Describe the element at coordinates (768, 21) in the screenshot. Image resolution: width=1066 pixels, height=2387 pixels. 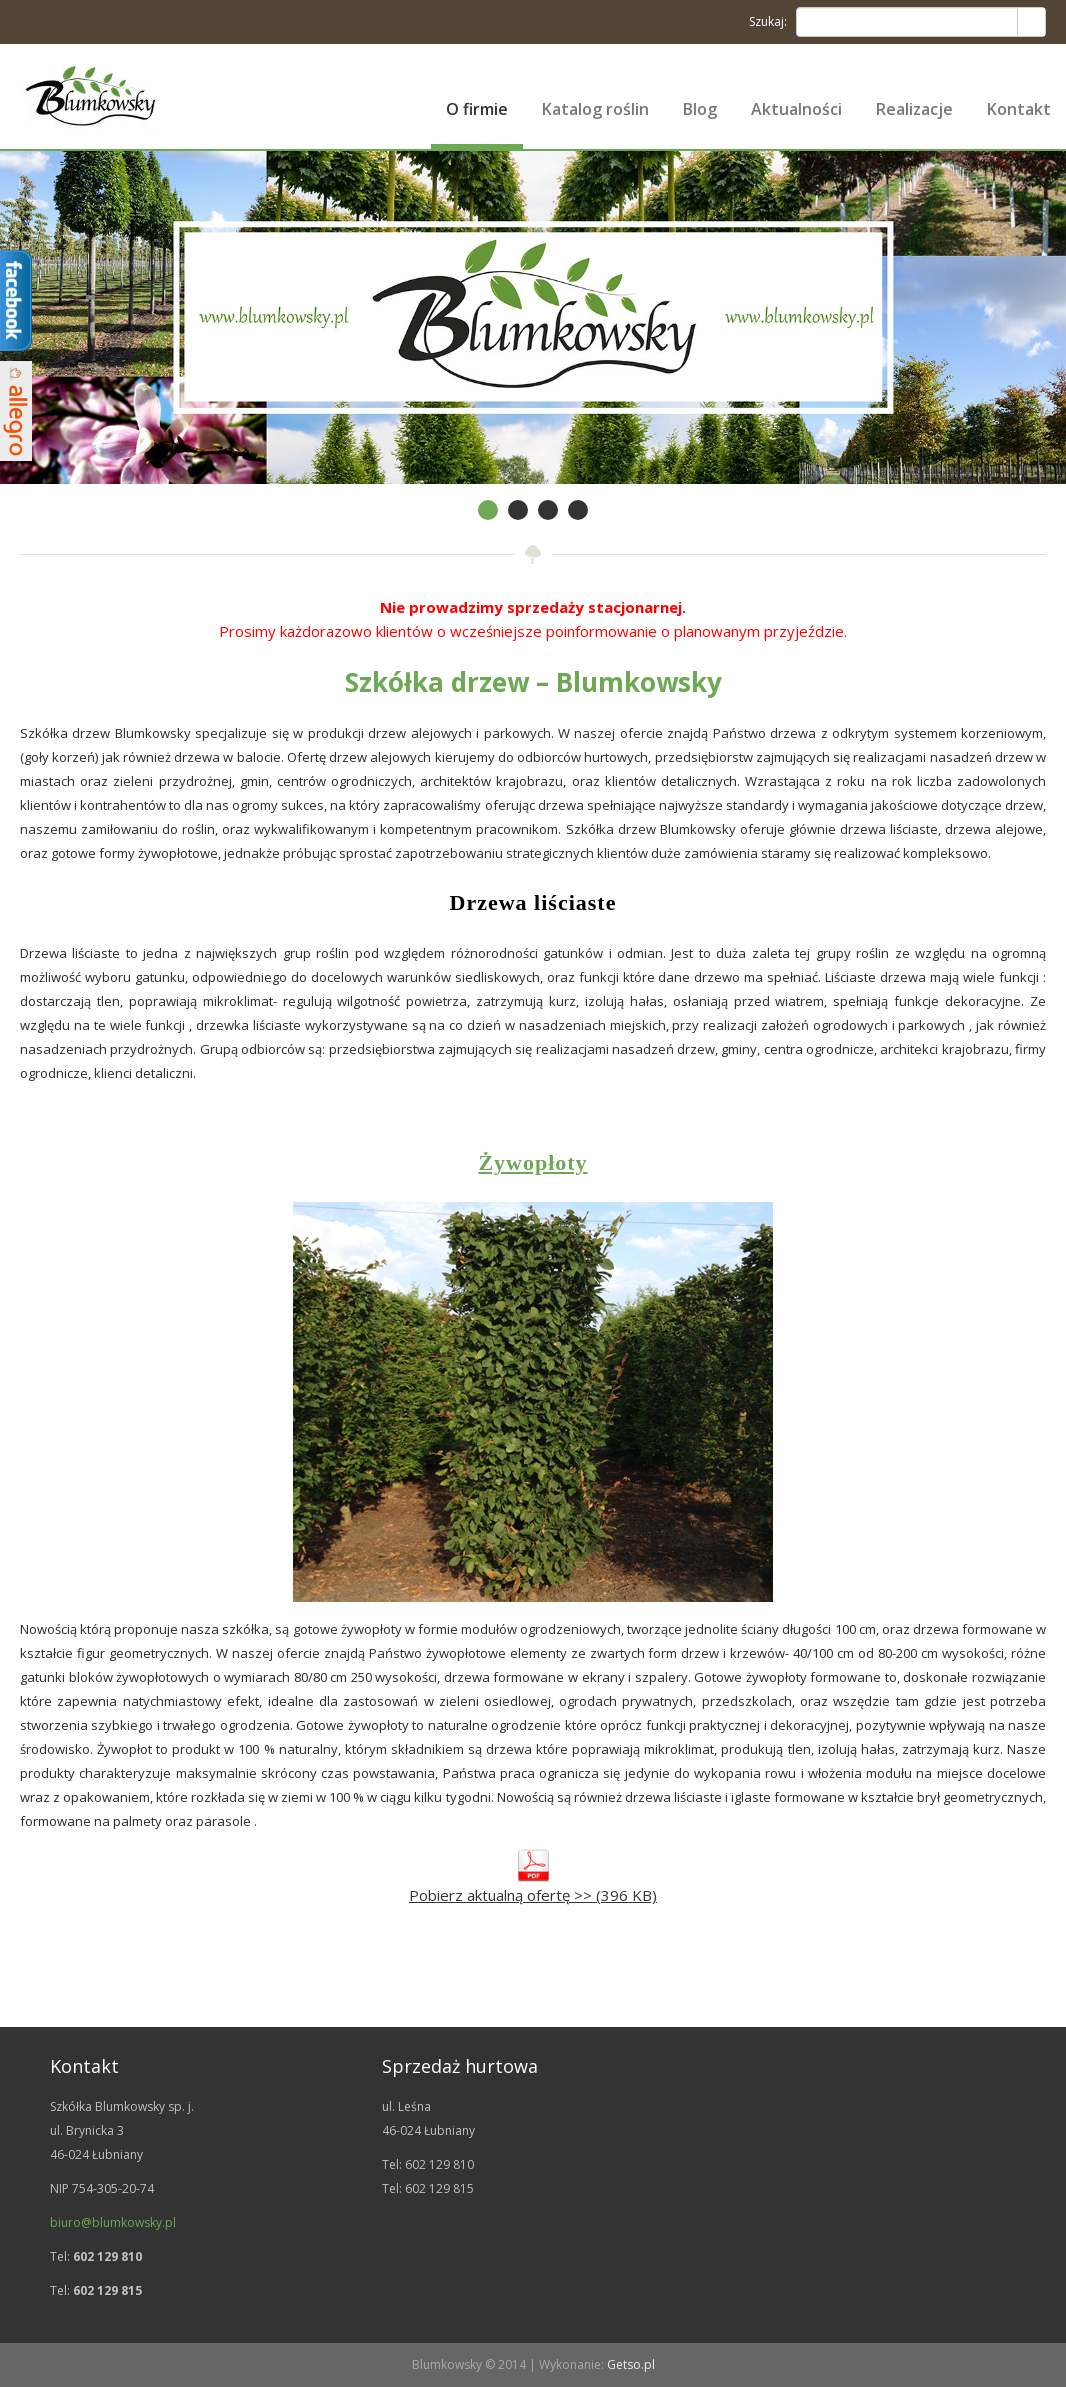
I see `Szukaj:` at that location.